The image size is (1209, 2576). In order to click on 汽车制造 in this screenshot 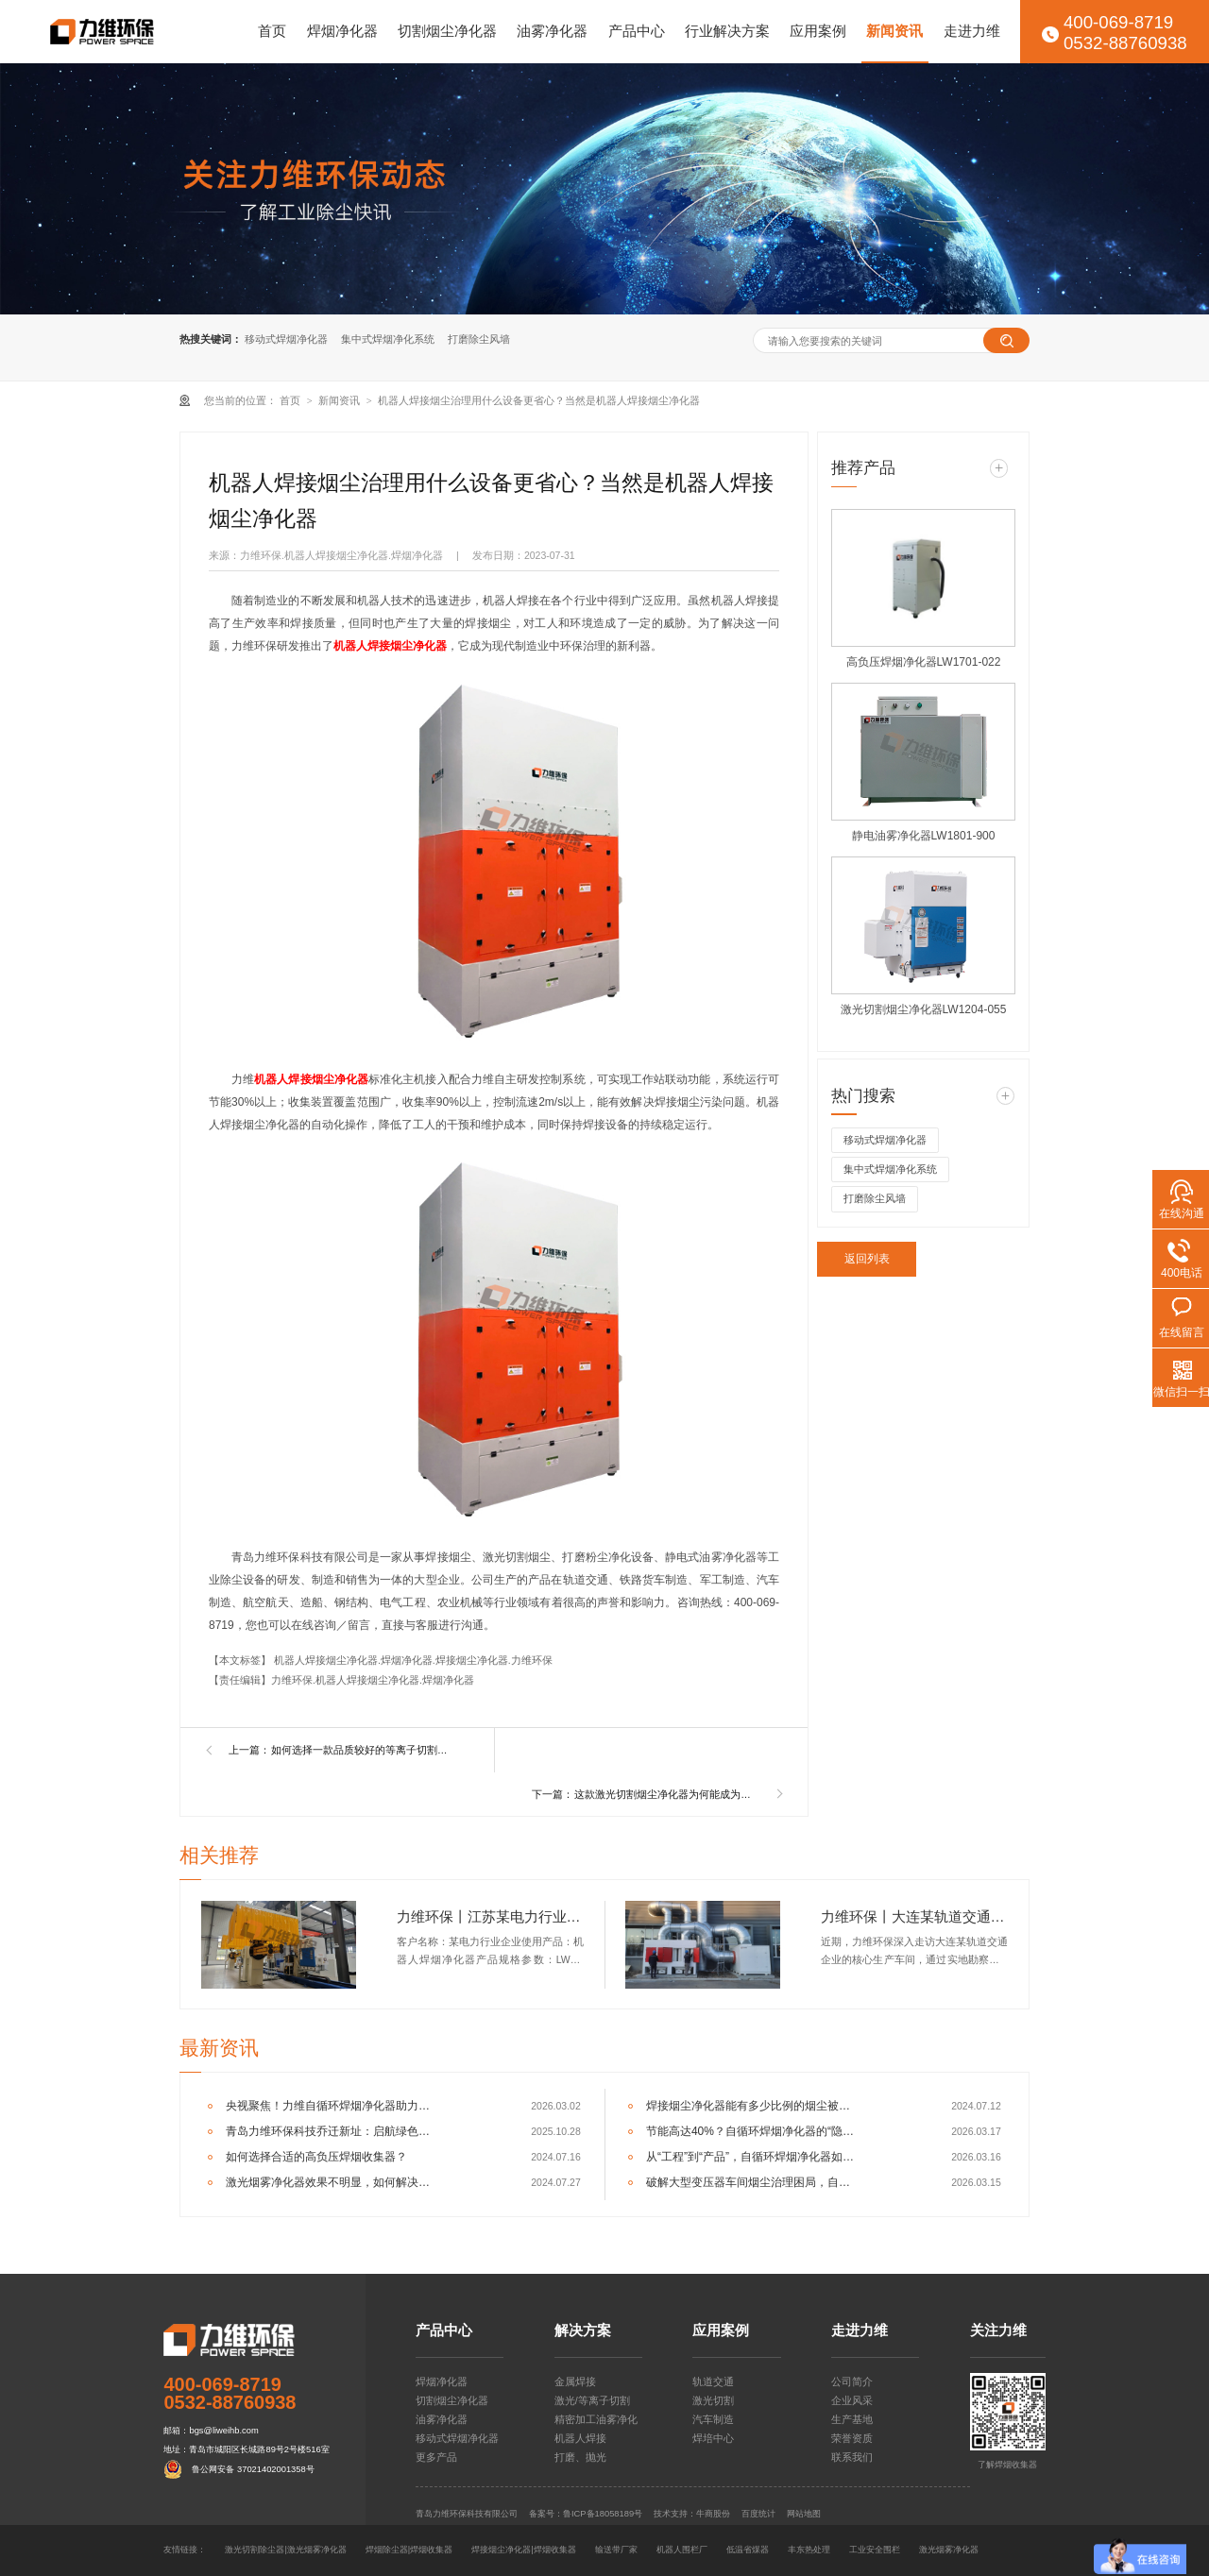, I will do `click(713, 2419)`.